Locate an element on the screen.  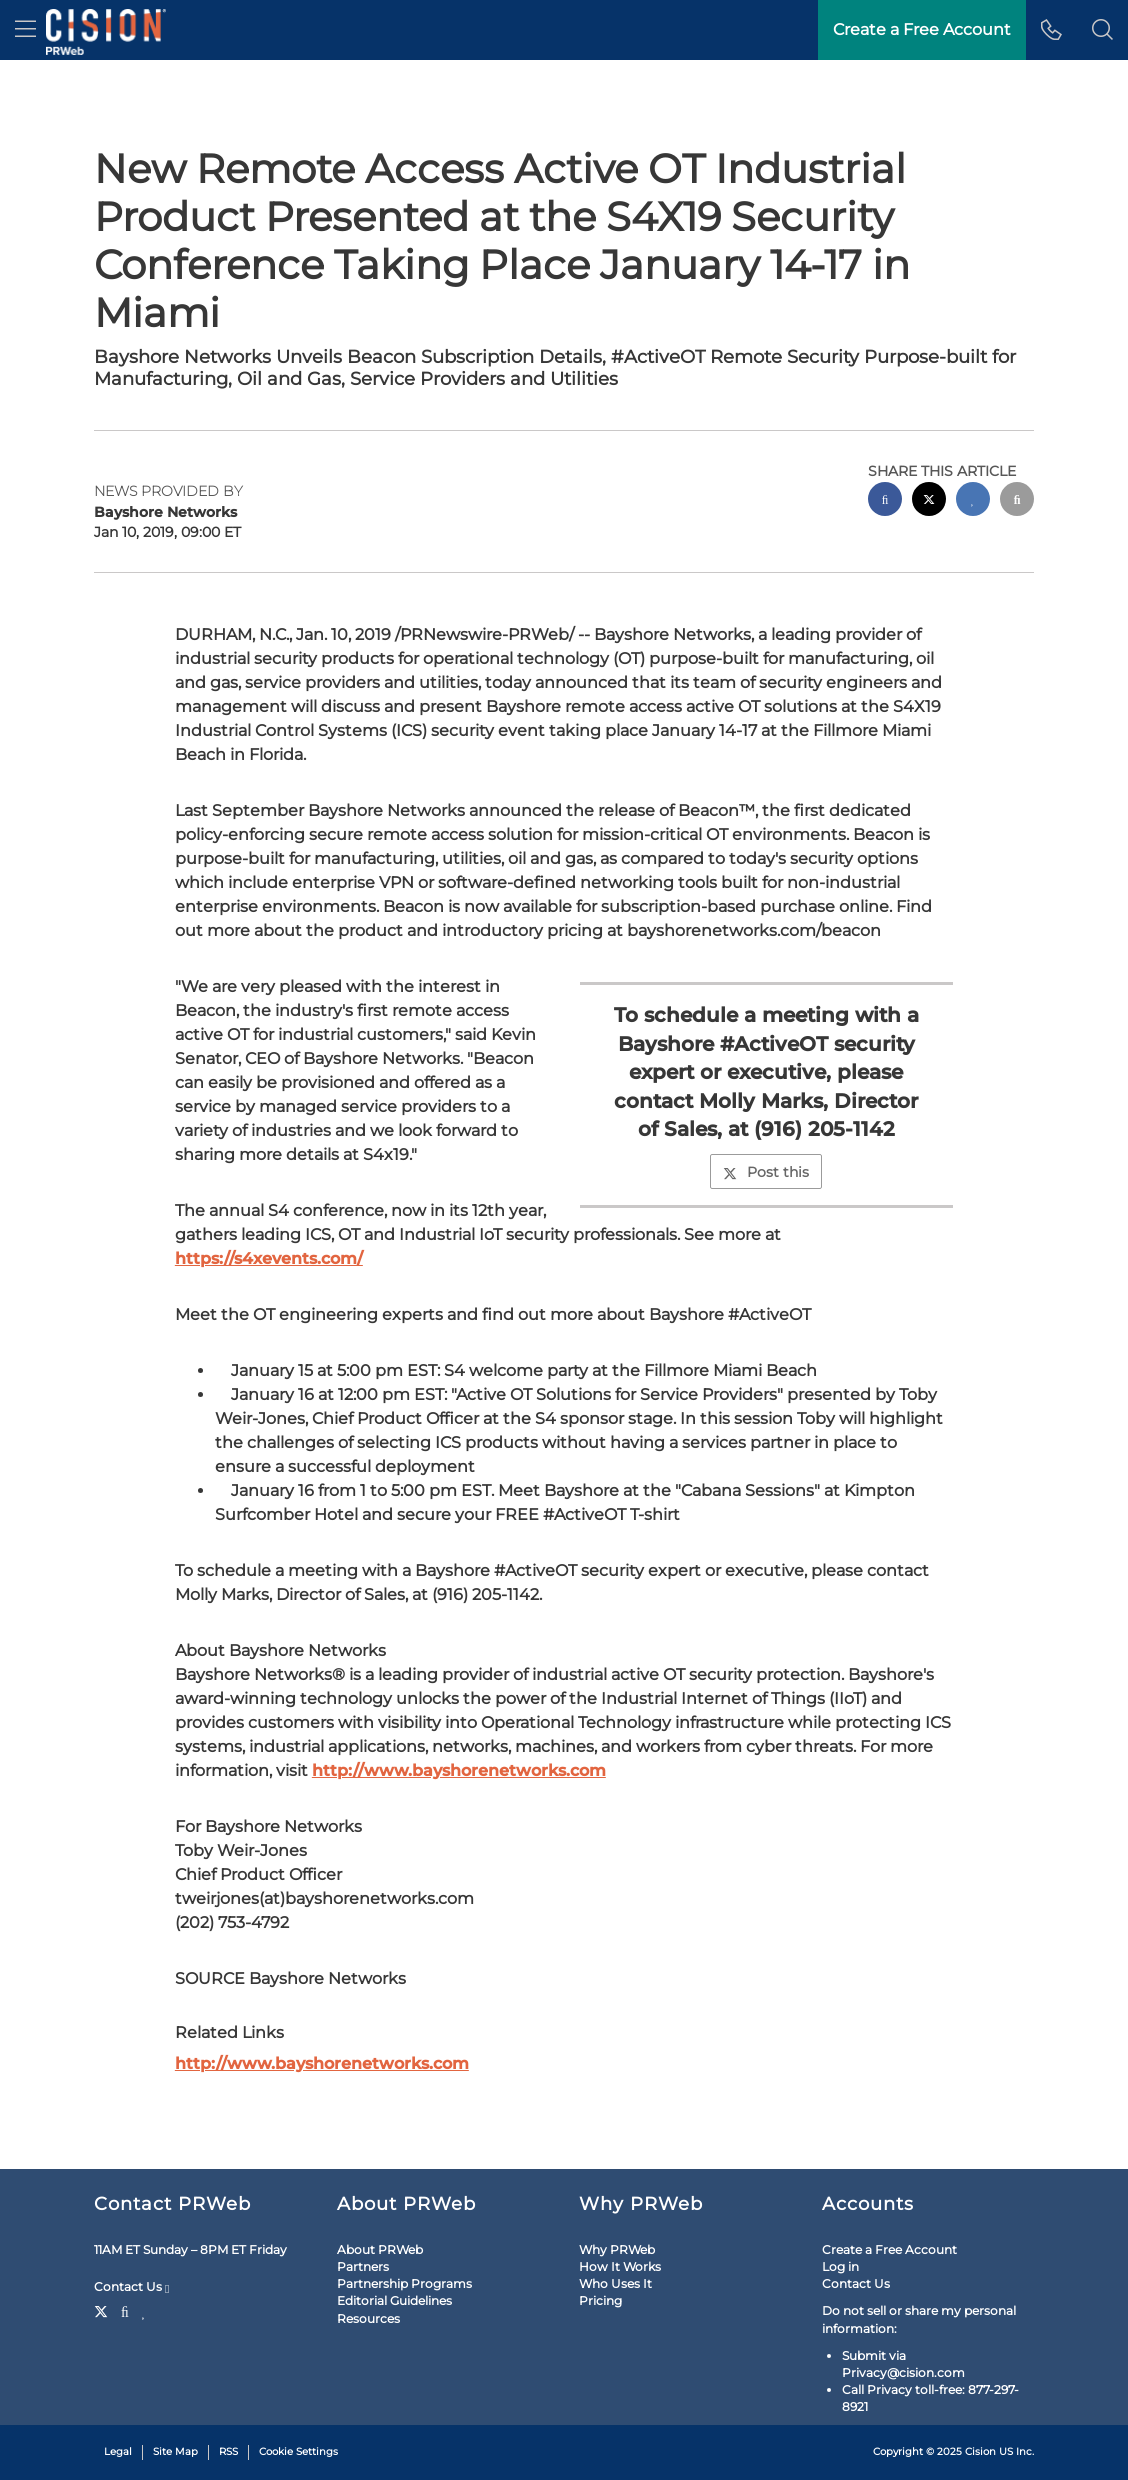
Create a Free Account is located at coordinates (922, 29).